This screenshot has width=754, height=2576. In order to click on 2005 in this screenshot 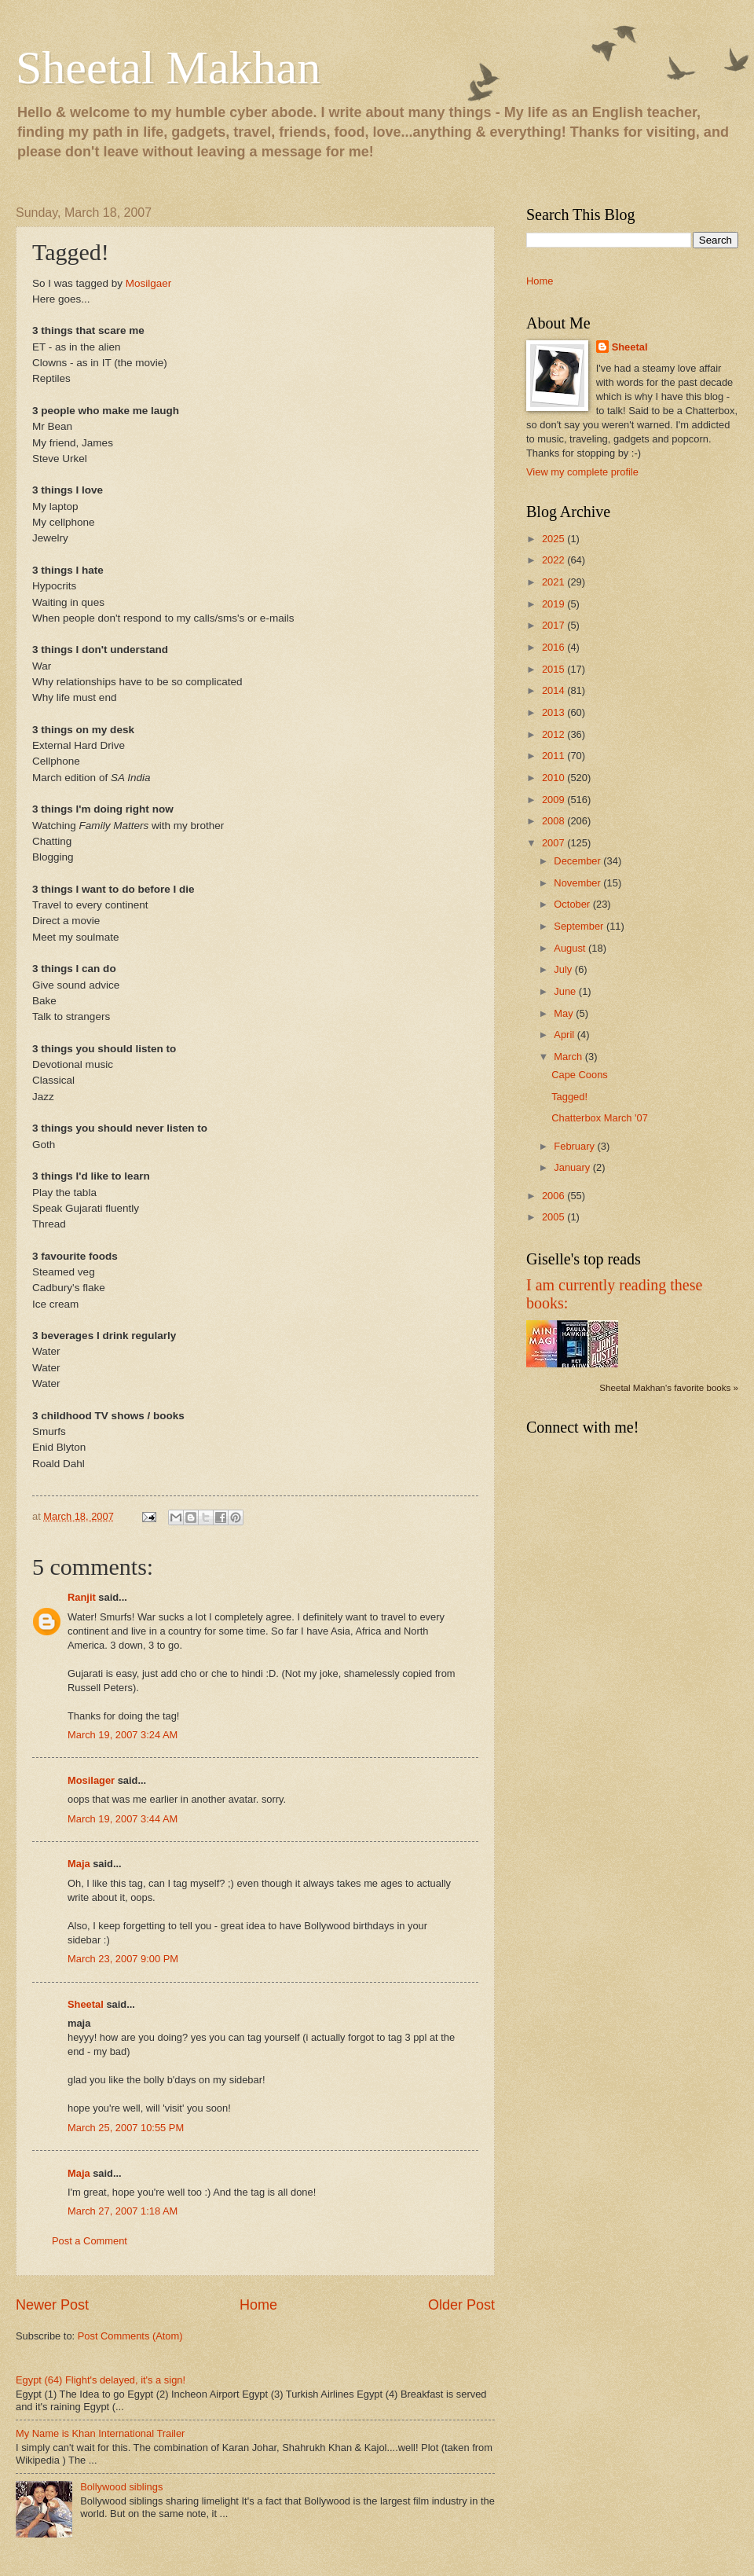, I will do `click(554, 1217)`.